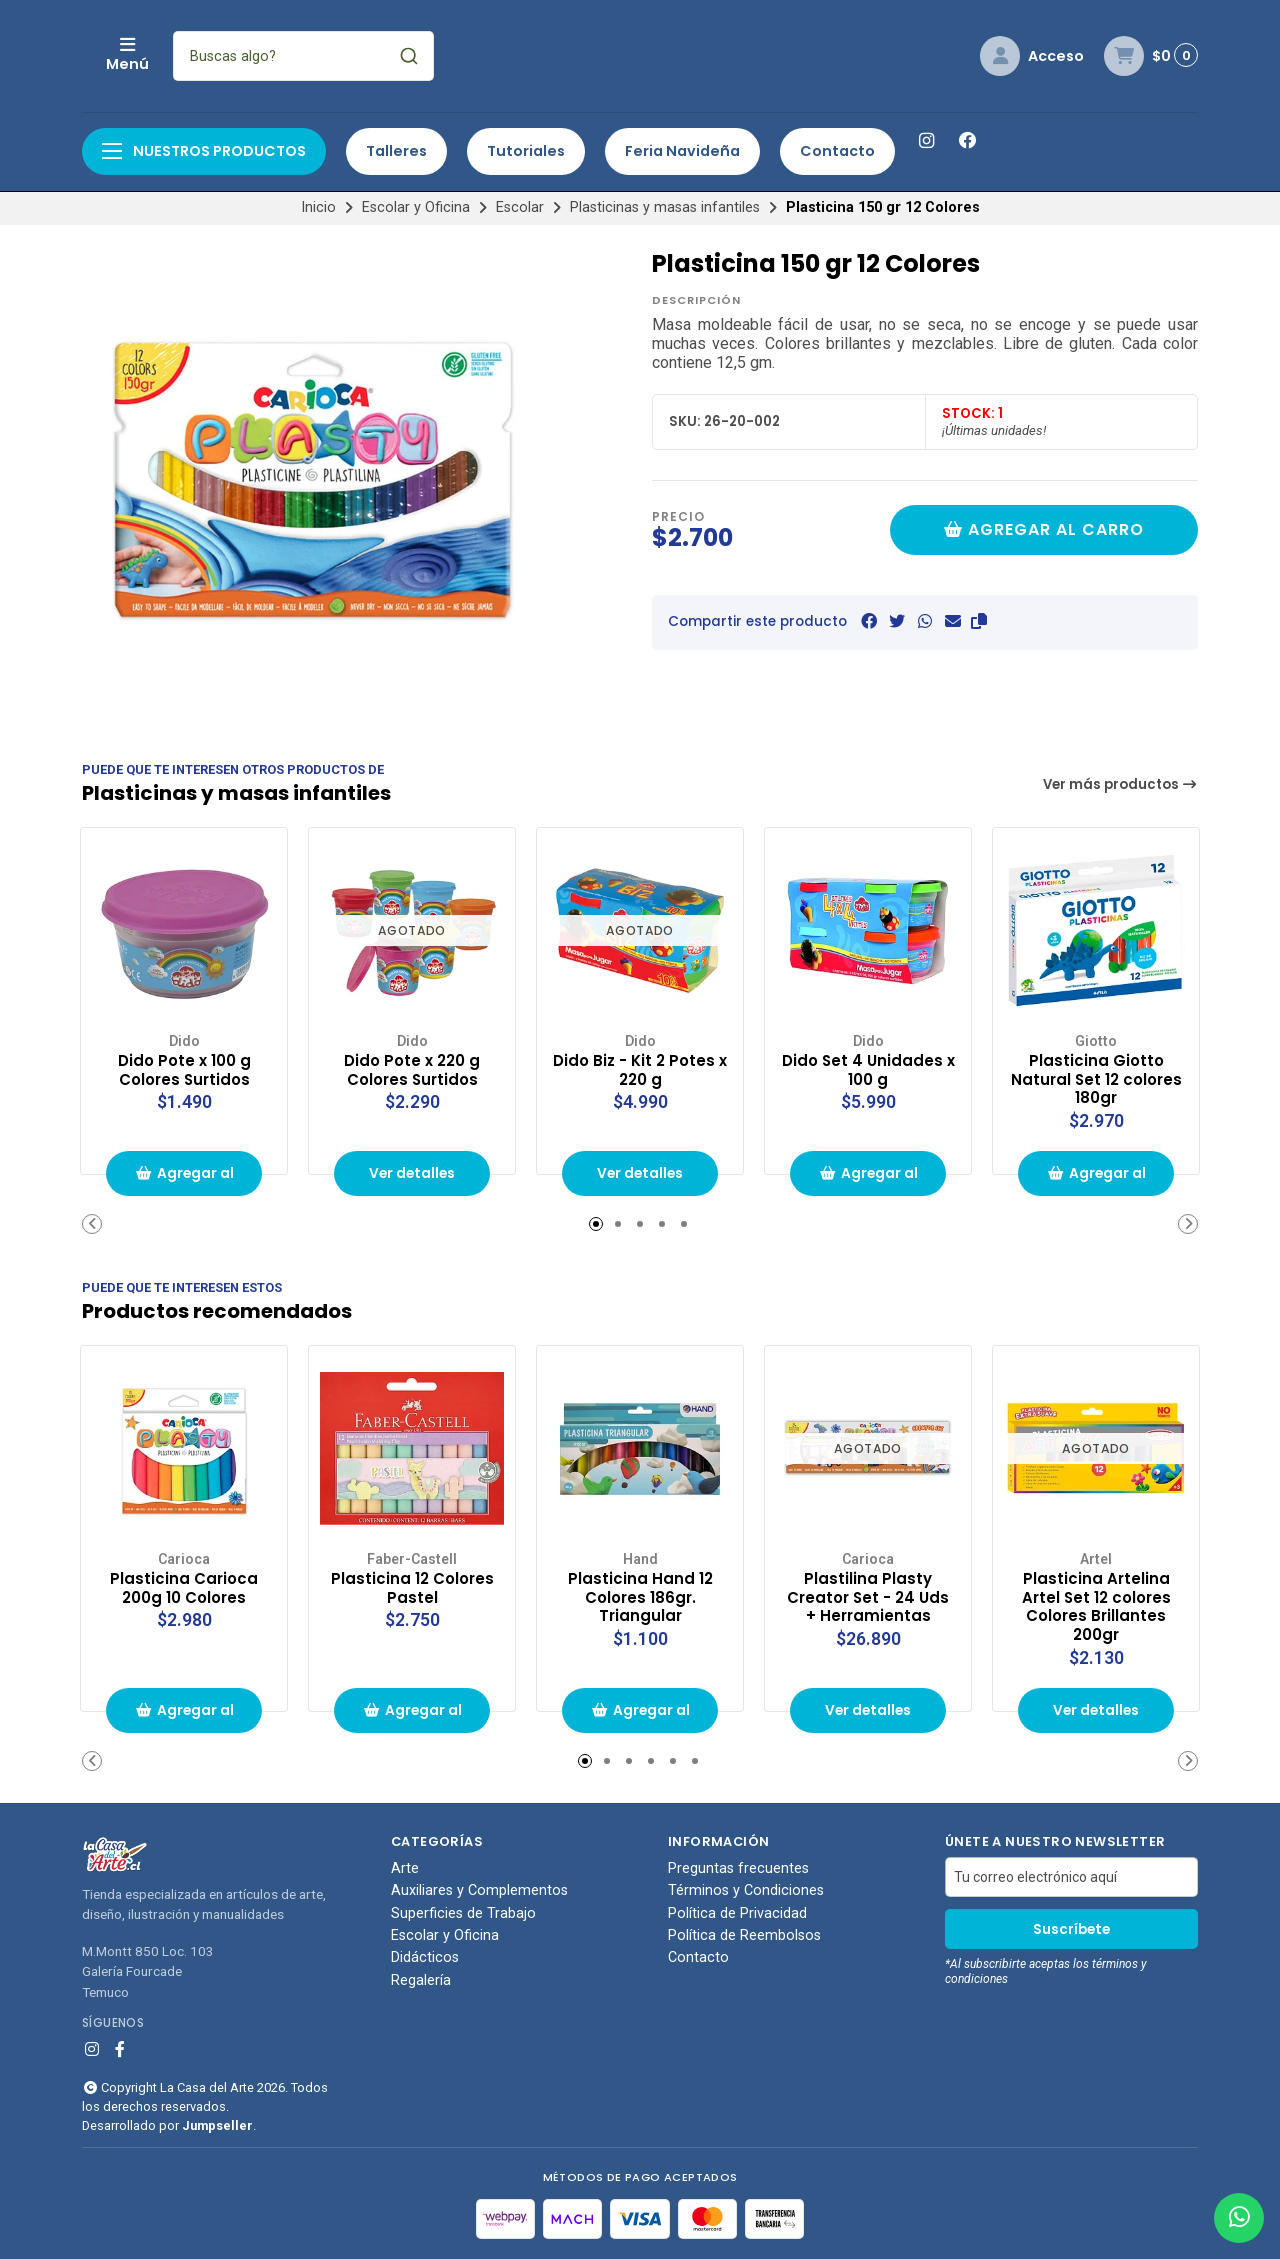  Describe the element at coordinates (405, 1868) in the screenshot. I see `Arte` at that location.